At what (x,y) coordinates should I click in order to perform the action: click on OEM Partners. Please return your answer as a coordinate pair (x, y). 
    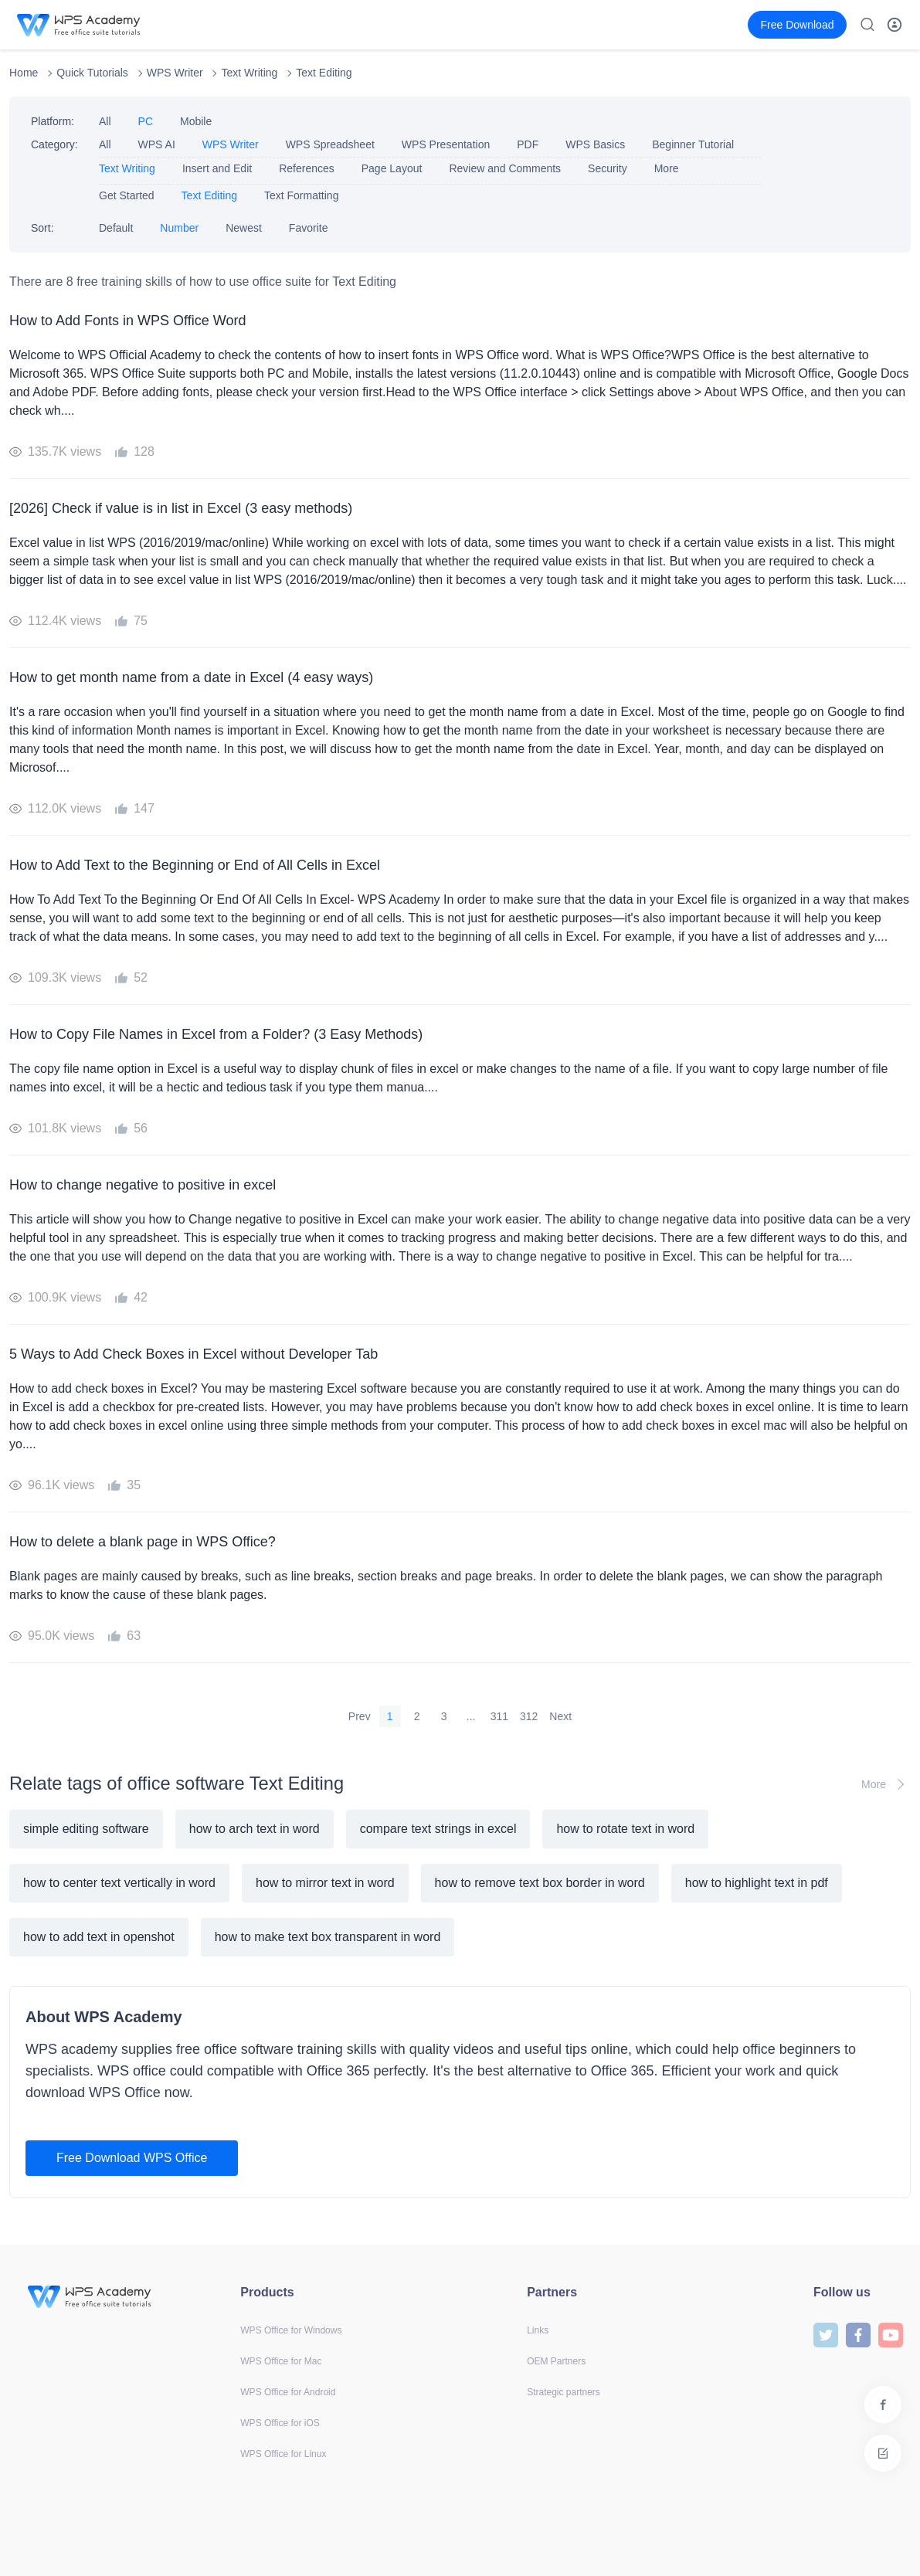
    Looking at the image, I should click on (556, 2361).